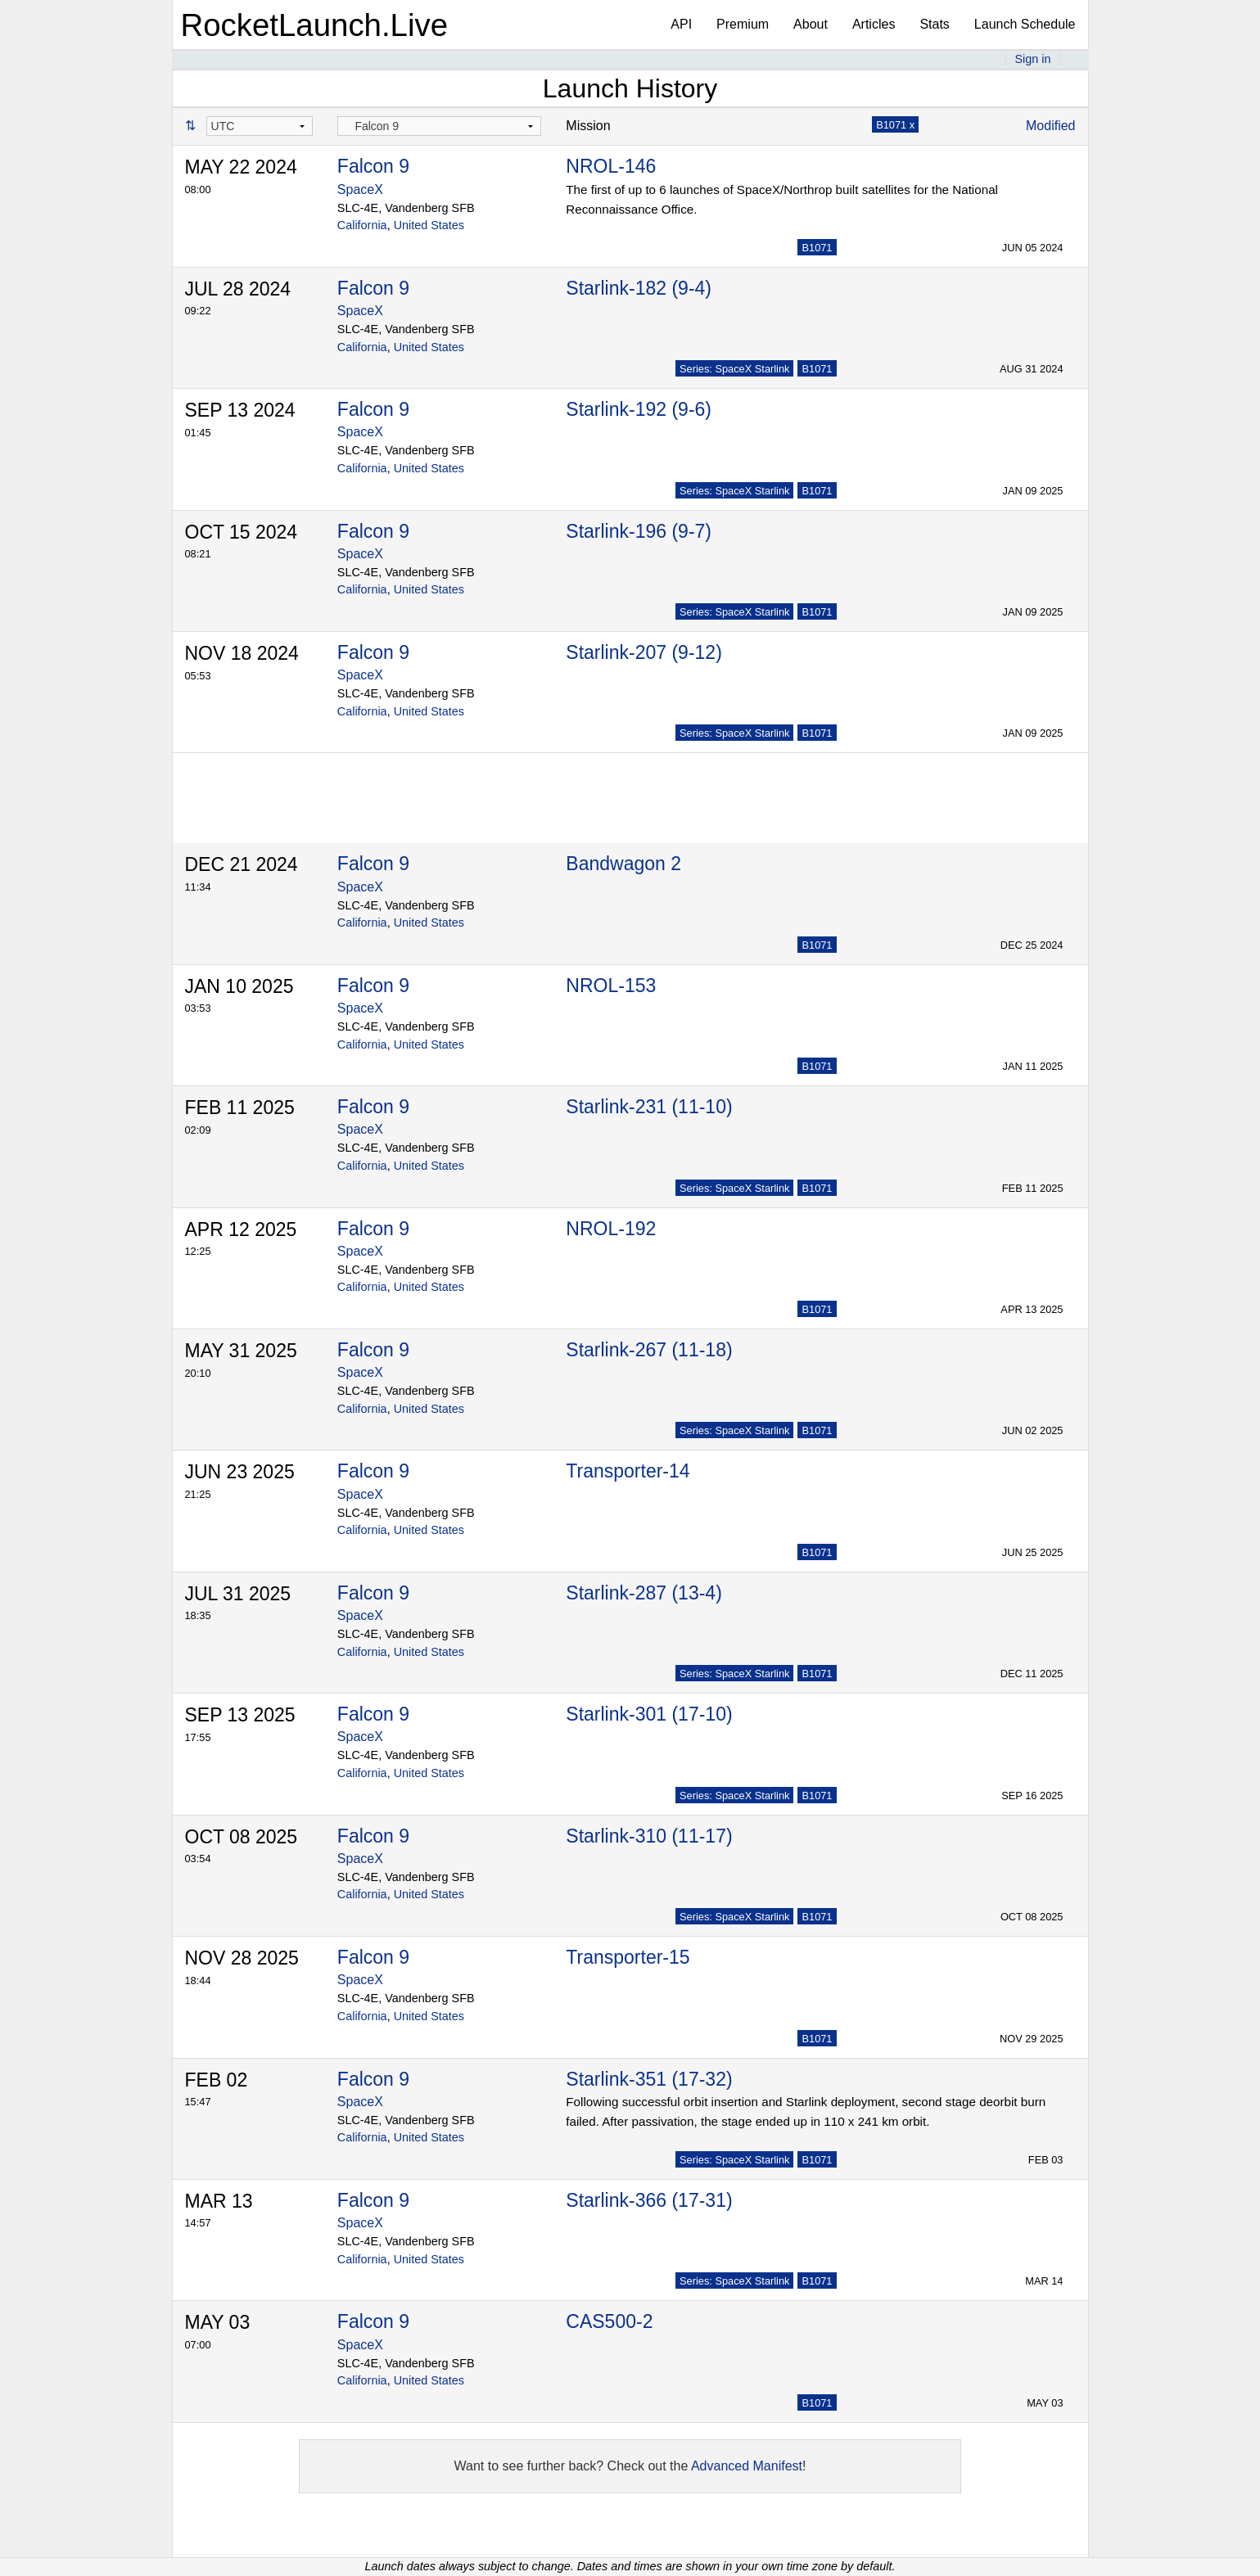 Image resolution: width=1260 pixels, height=2576 pixels. I want to click on Advanced Manifest, so click(746, 2466).